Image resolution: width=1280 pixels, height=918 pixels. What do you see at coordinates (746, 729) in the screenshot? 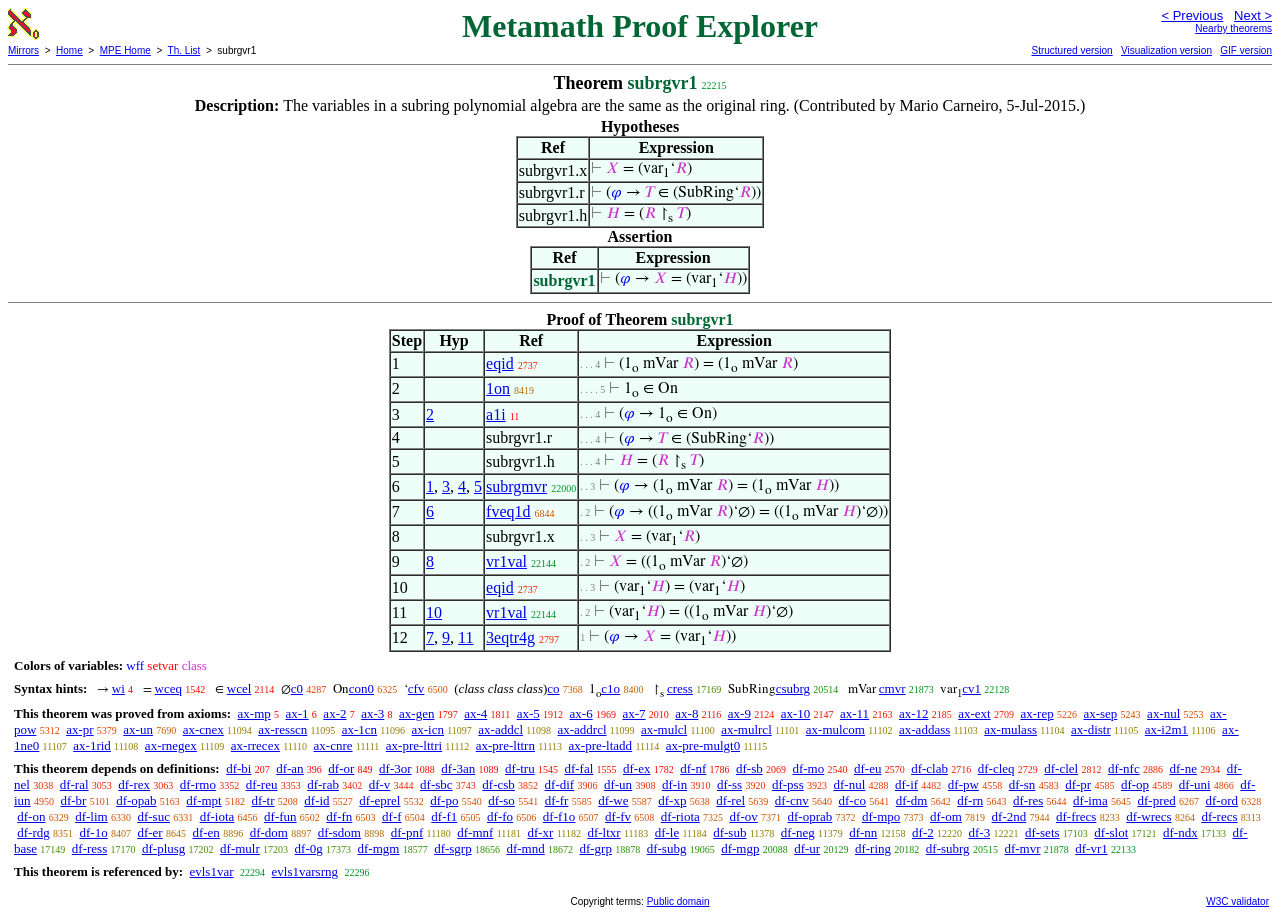
I see `ax-mulrcl` at bounding box center [746, 729].